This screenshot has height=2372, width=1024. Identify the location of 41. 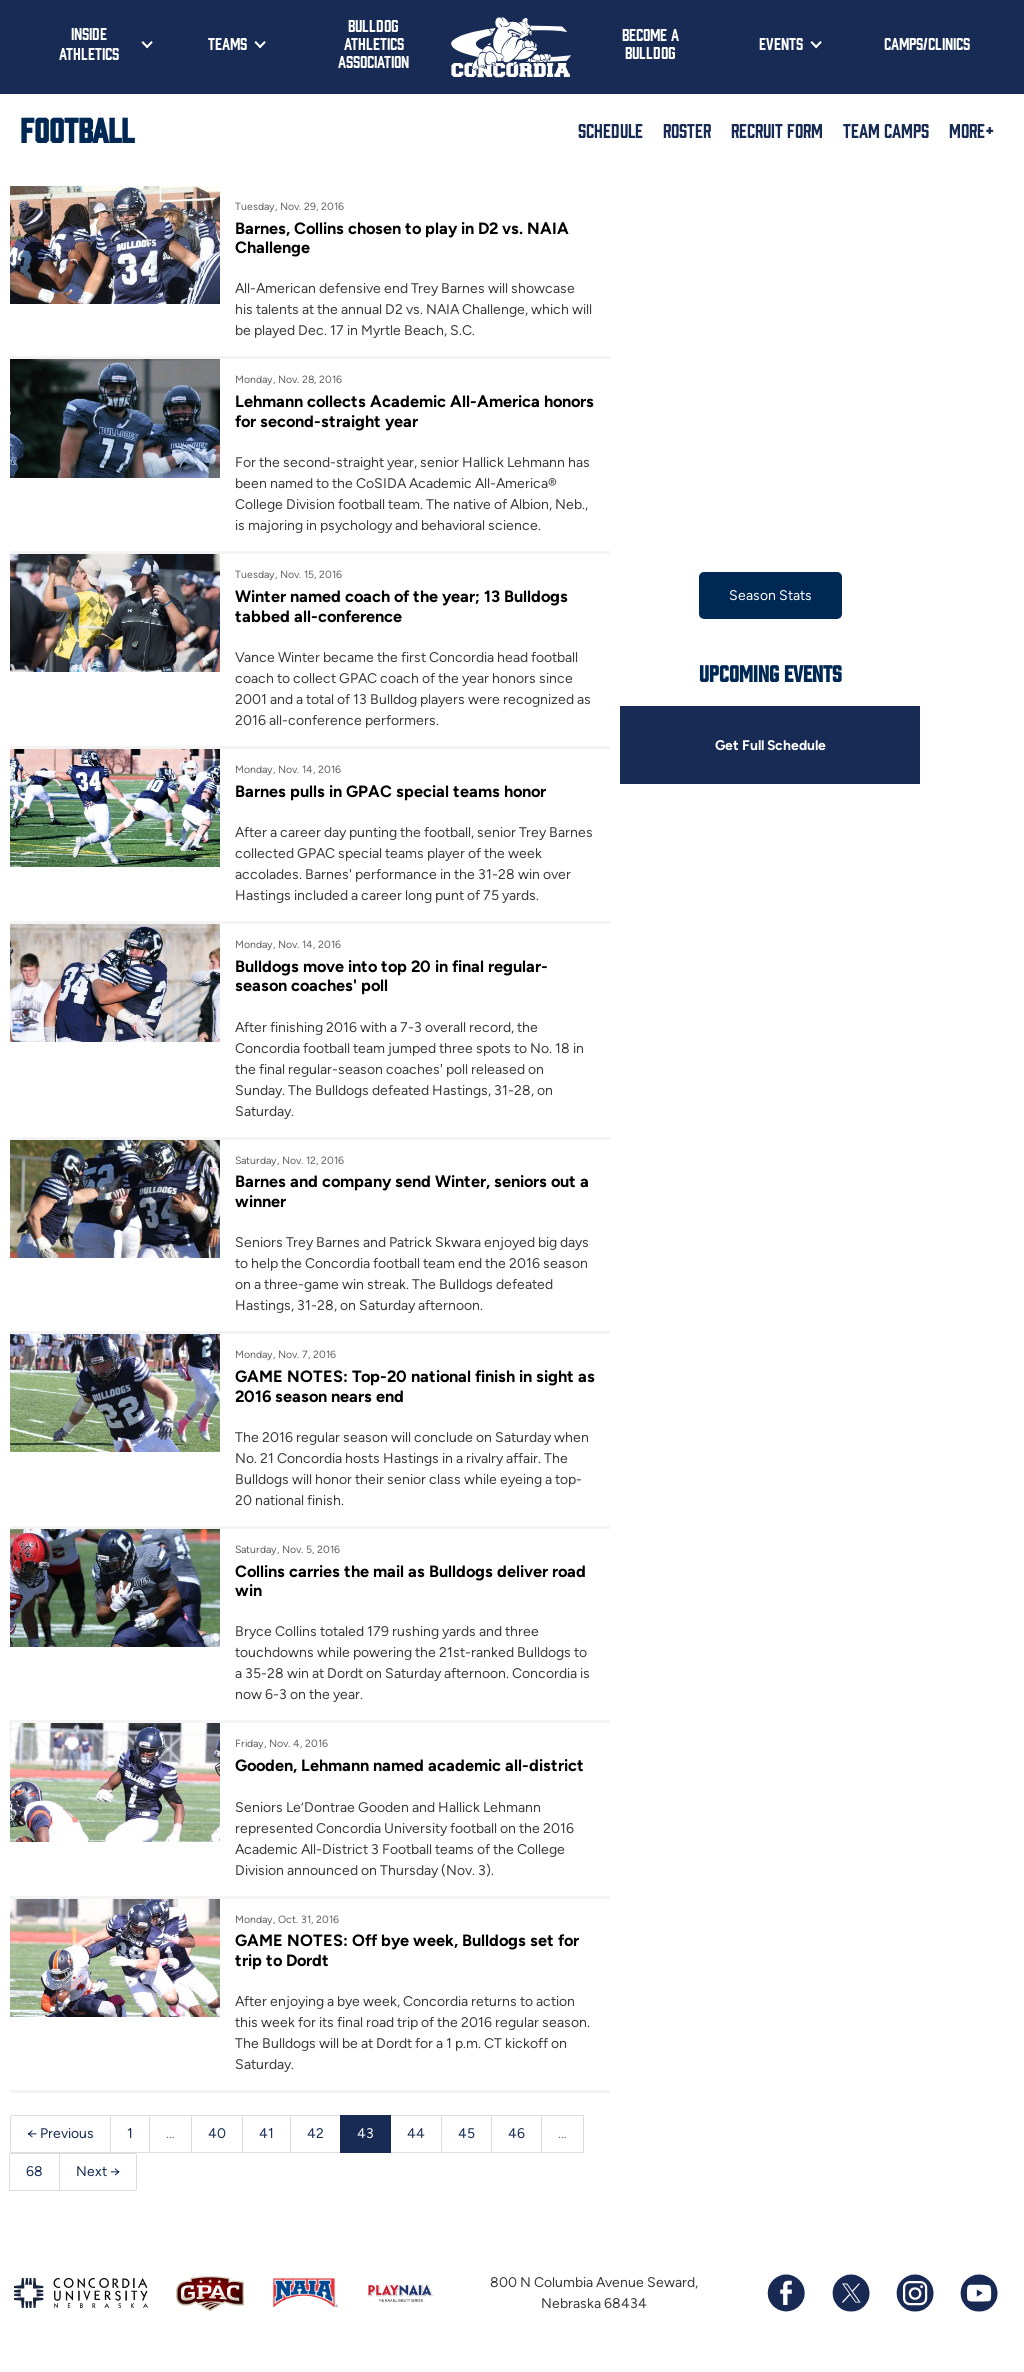
(266, 2134).